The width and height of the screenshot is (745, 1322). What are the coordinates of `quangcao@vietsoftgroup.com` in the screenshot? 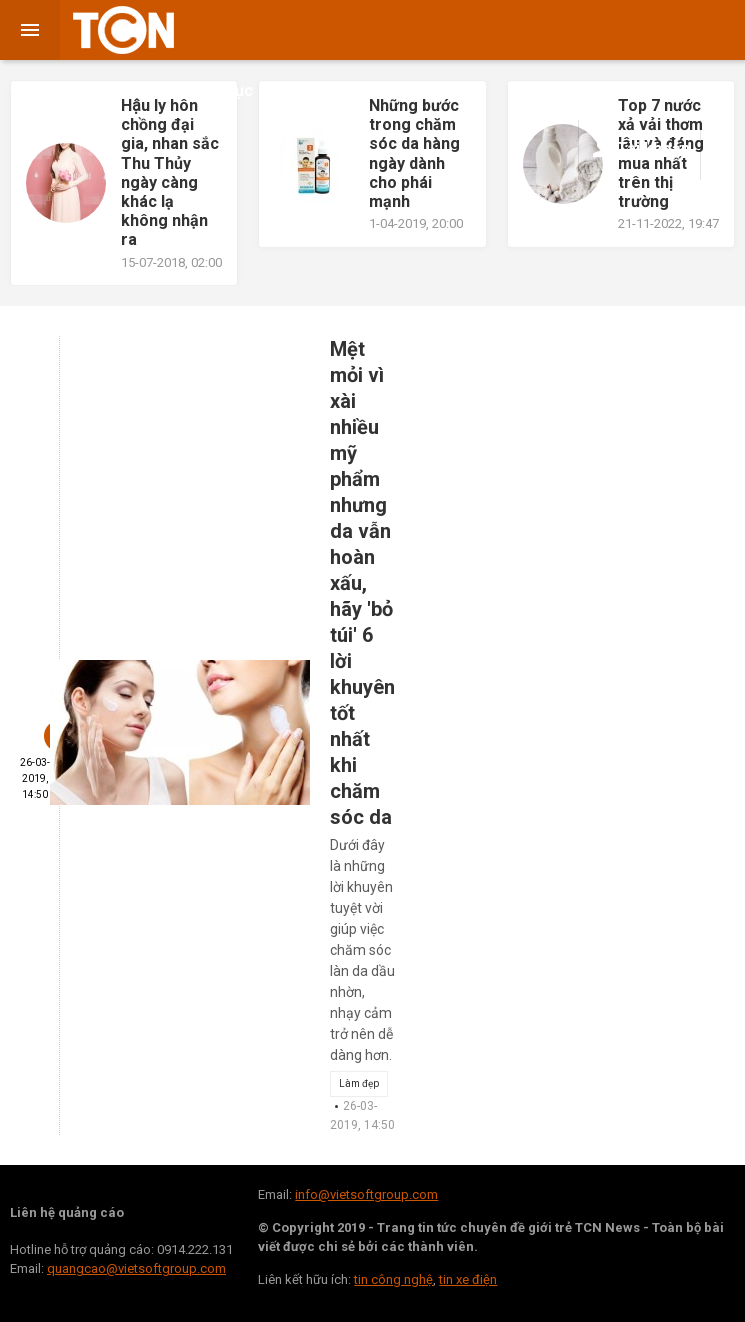 It's located at (136, 1268).